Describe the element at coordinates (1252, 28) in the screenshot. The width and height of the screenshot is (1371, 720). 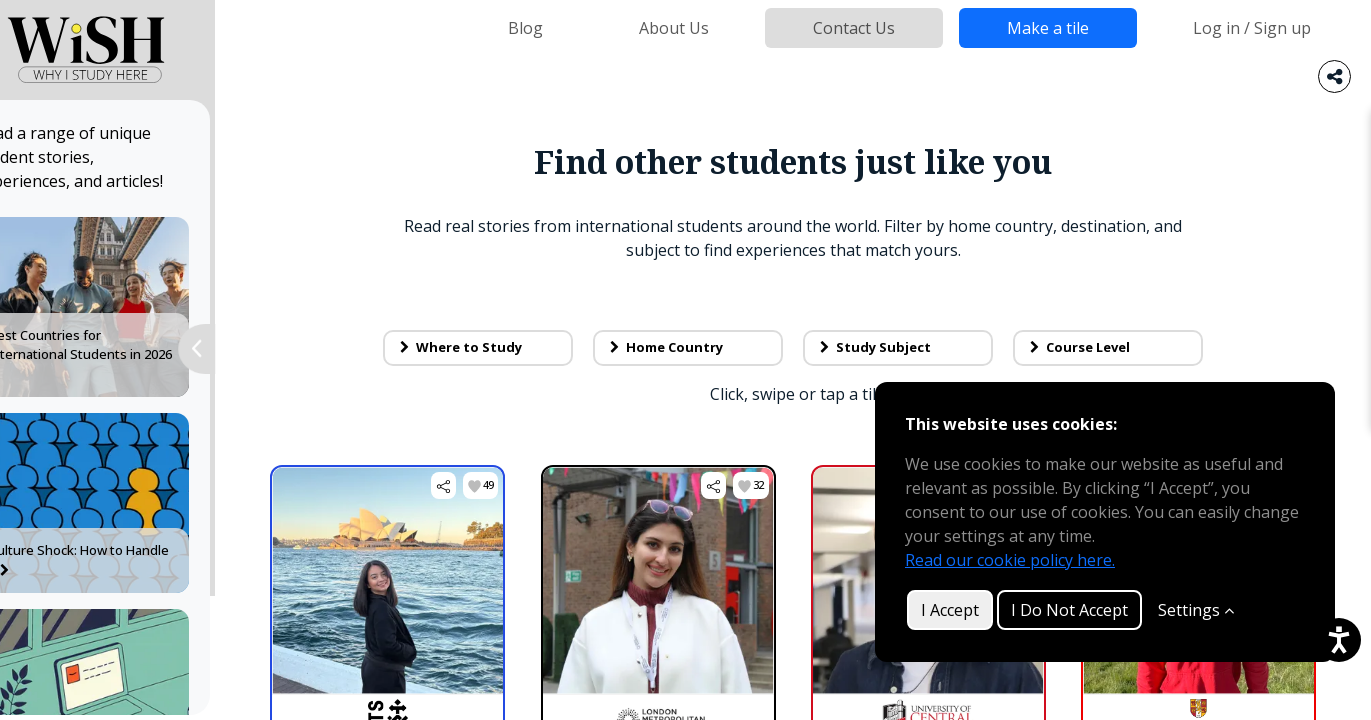
I see `Log in / Sign up` at that location.